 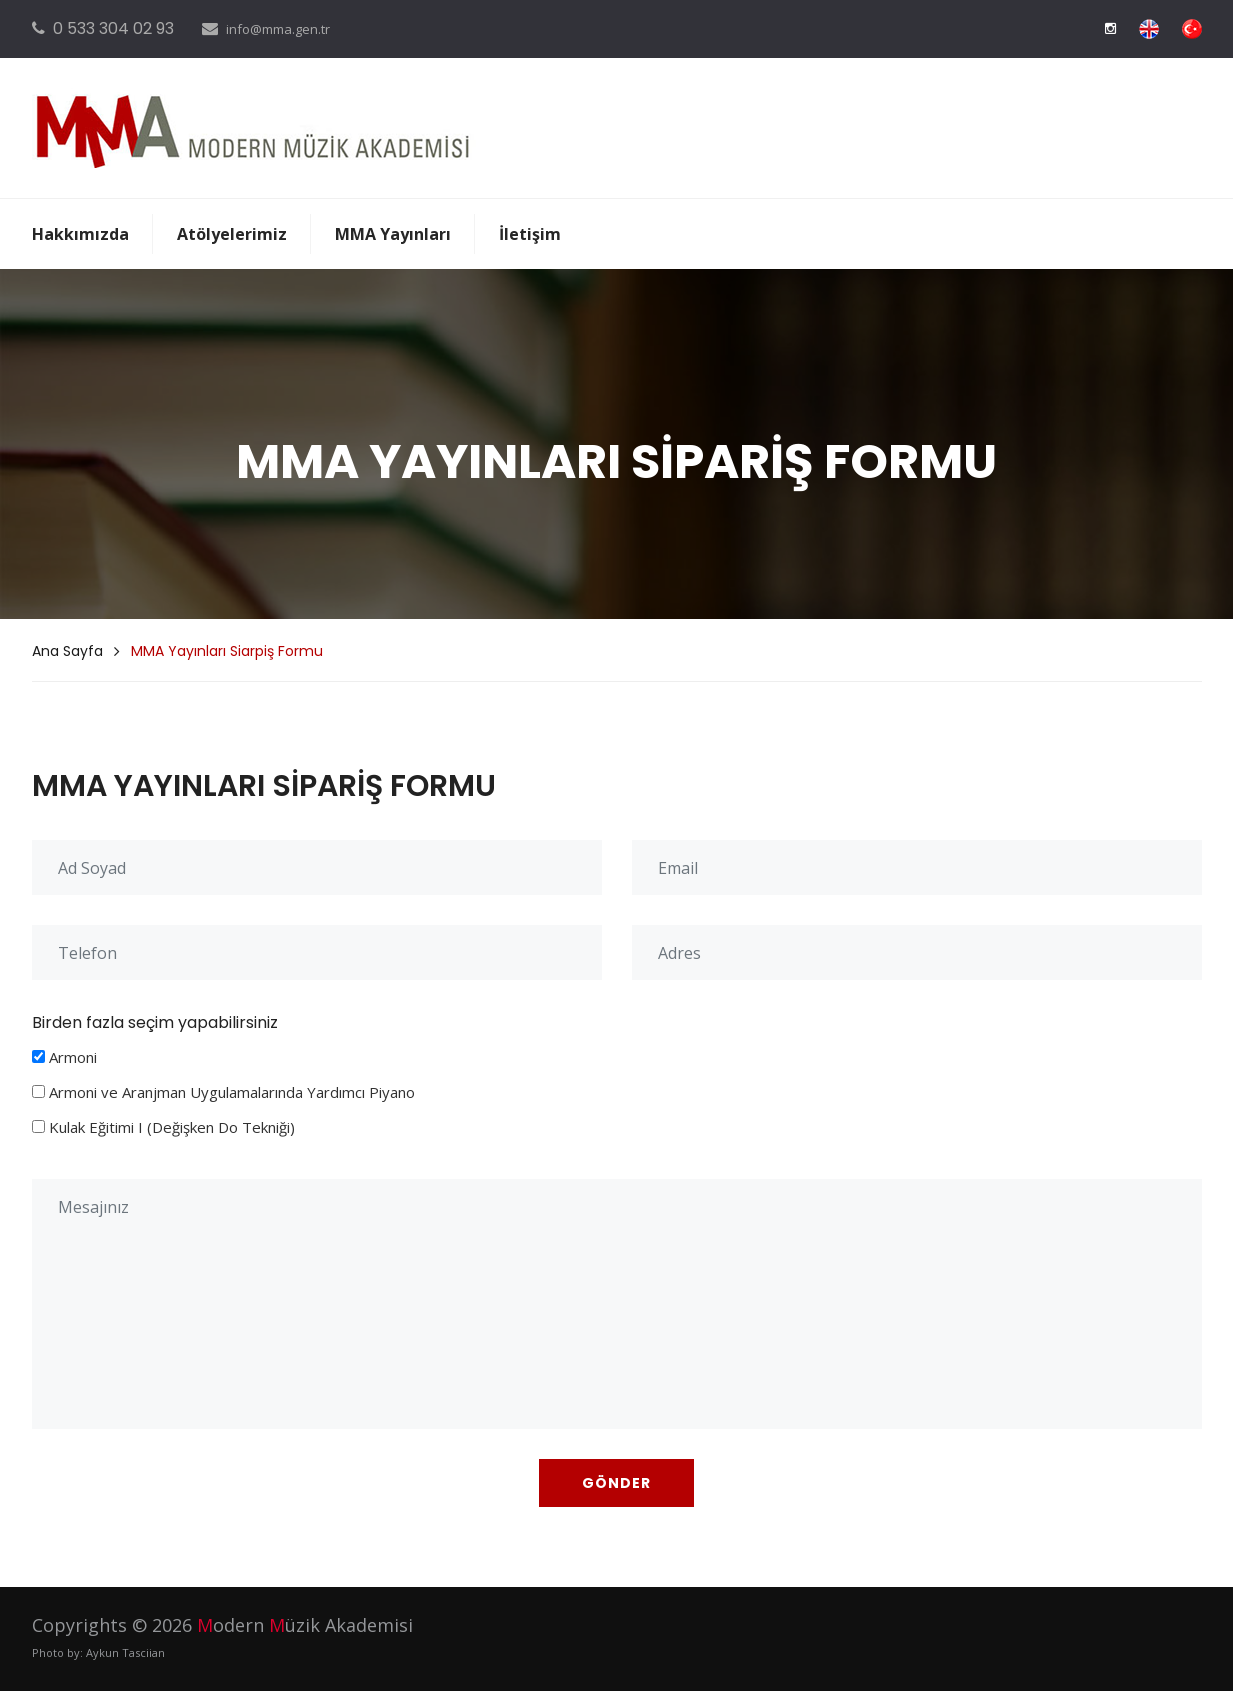 What do you see at coordinates (530, 234) in the screenshot?
I see `İletişim` at bounding box center [530, 234].